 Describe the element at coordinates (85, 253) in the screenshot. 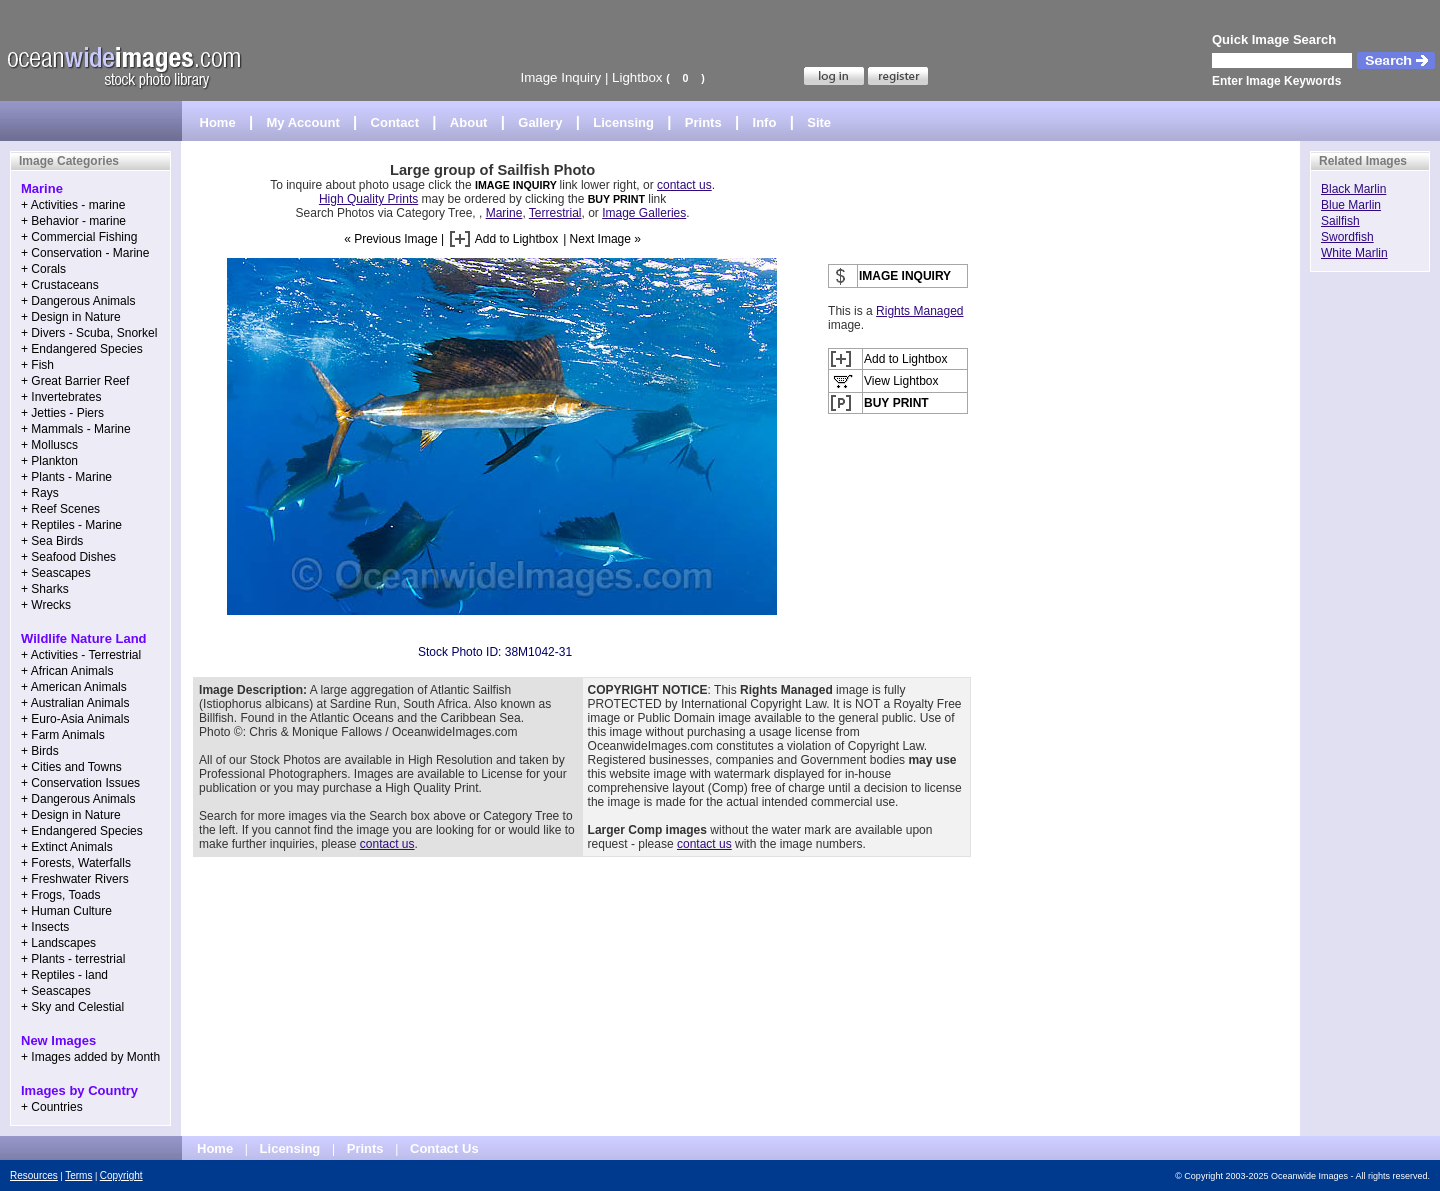

I see `+ Conservation - Marine` at that location.